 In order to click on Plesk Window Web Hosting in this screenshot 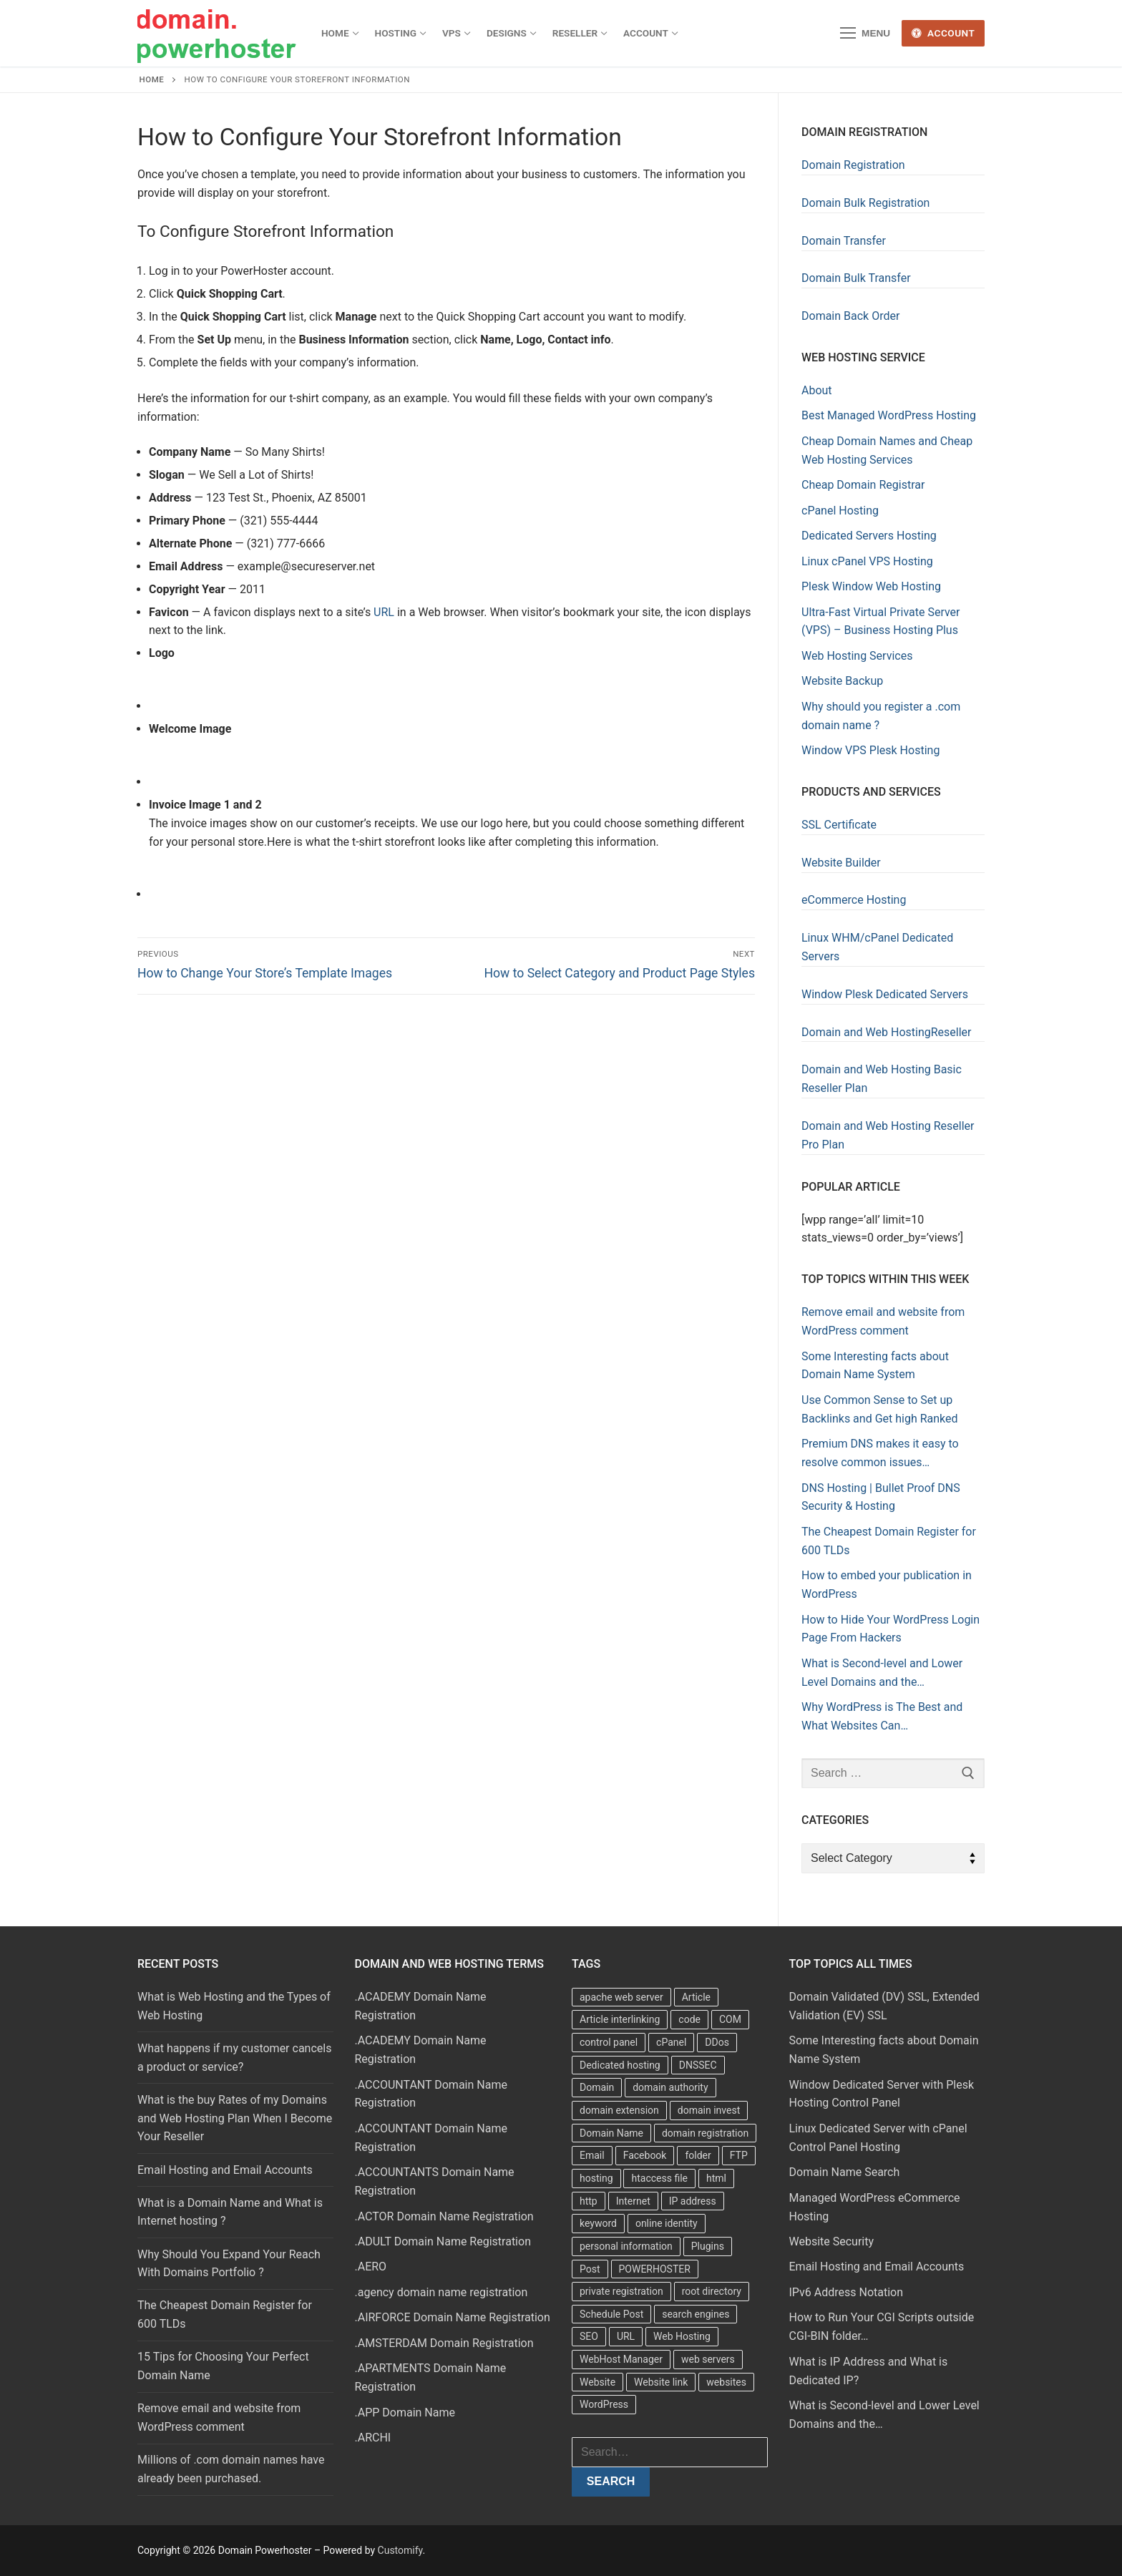, I will do `click(871, 586)`.